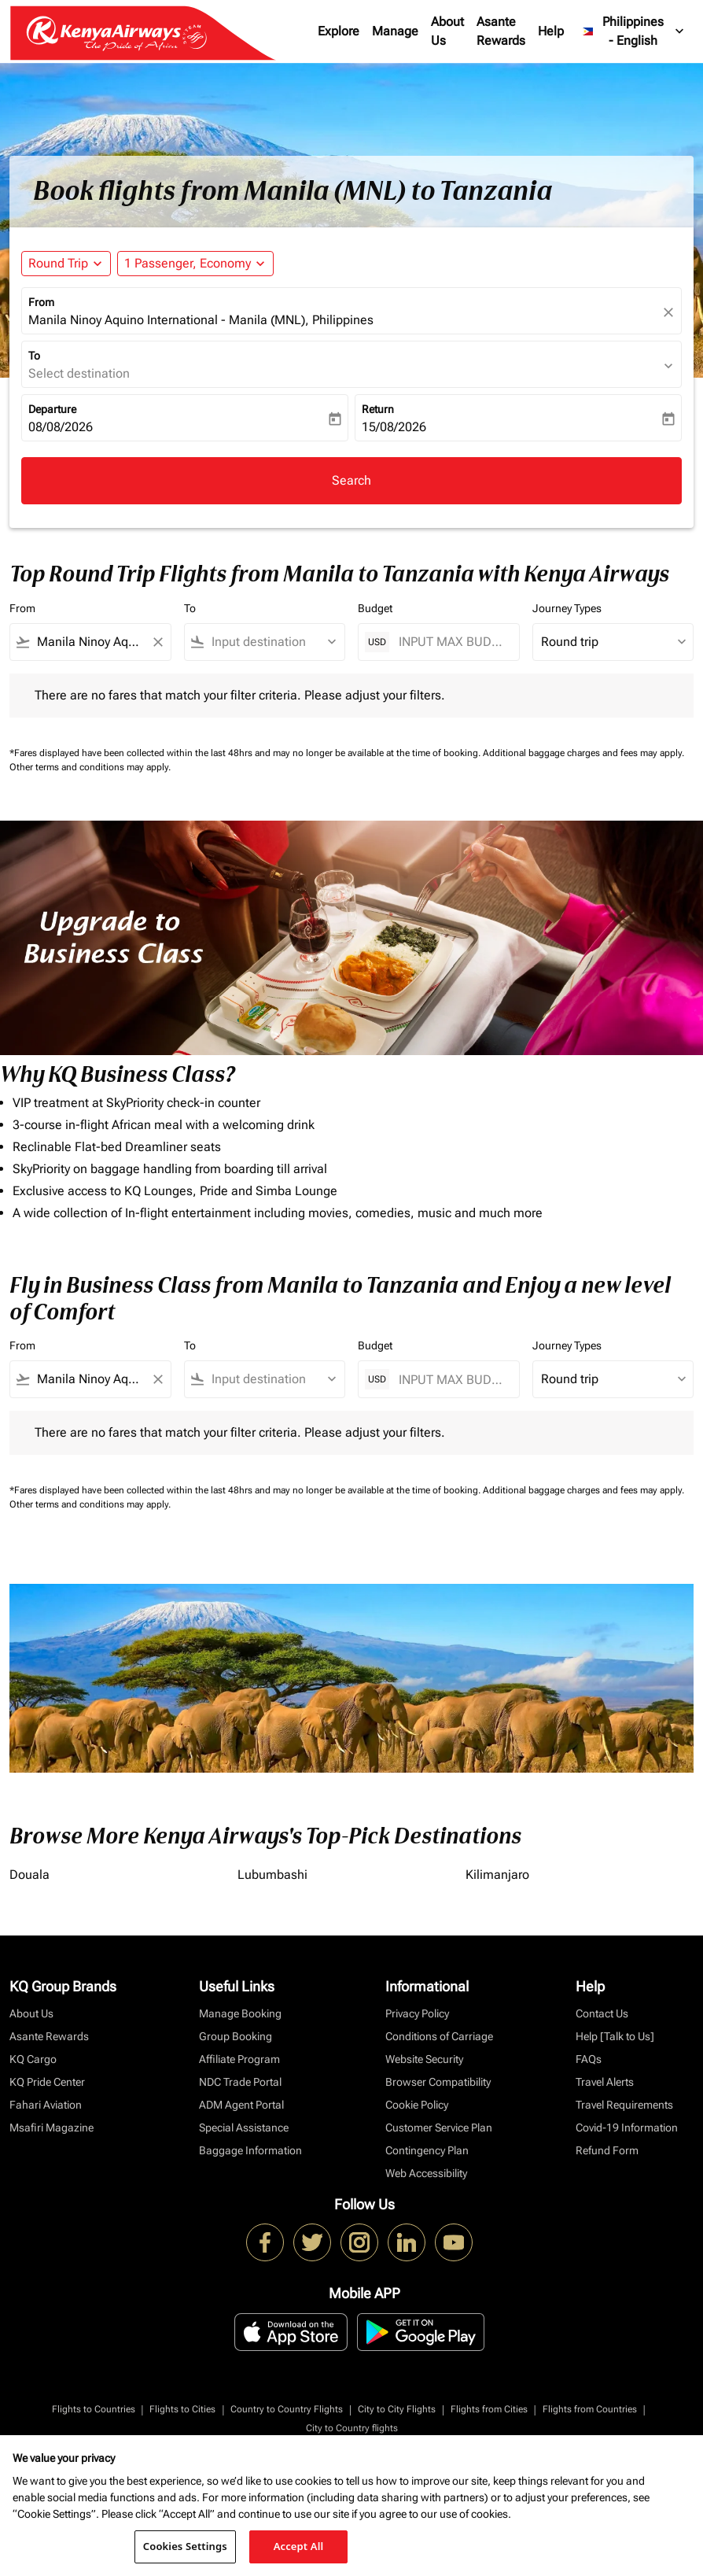 Image resolution: width=703 pixels, height=2576 pixels. What do you see at coordinates (29, 1874) in the screenshot?
I see `Douala` at bounding box center [29, 1874].